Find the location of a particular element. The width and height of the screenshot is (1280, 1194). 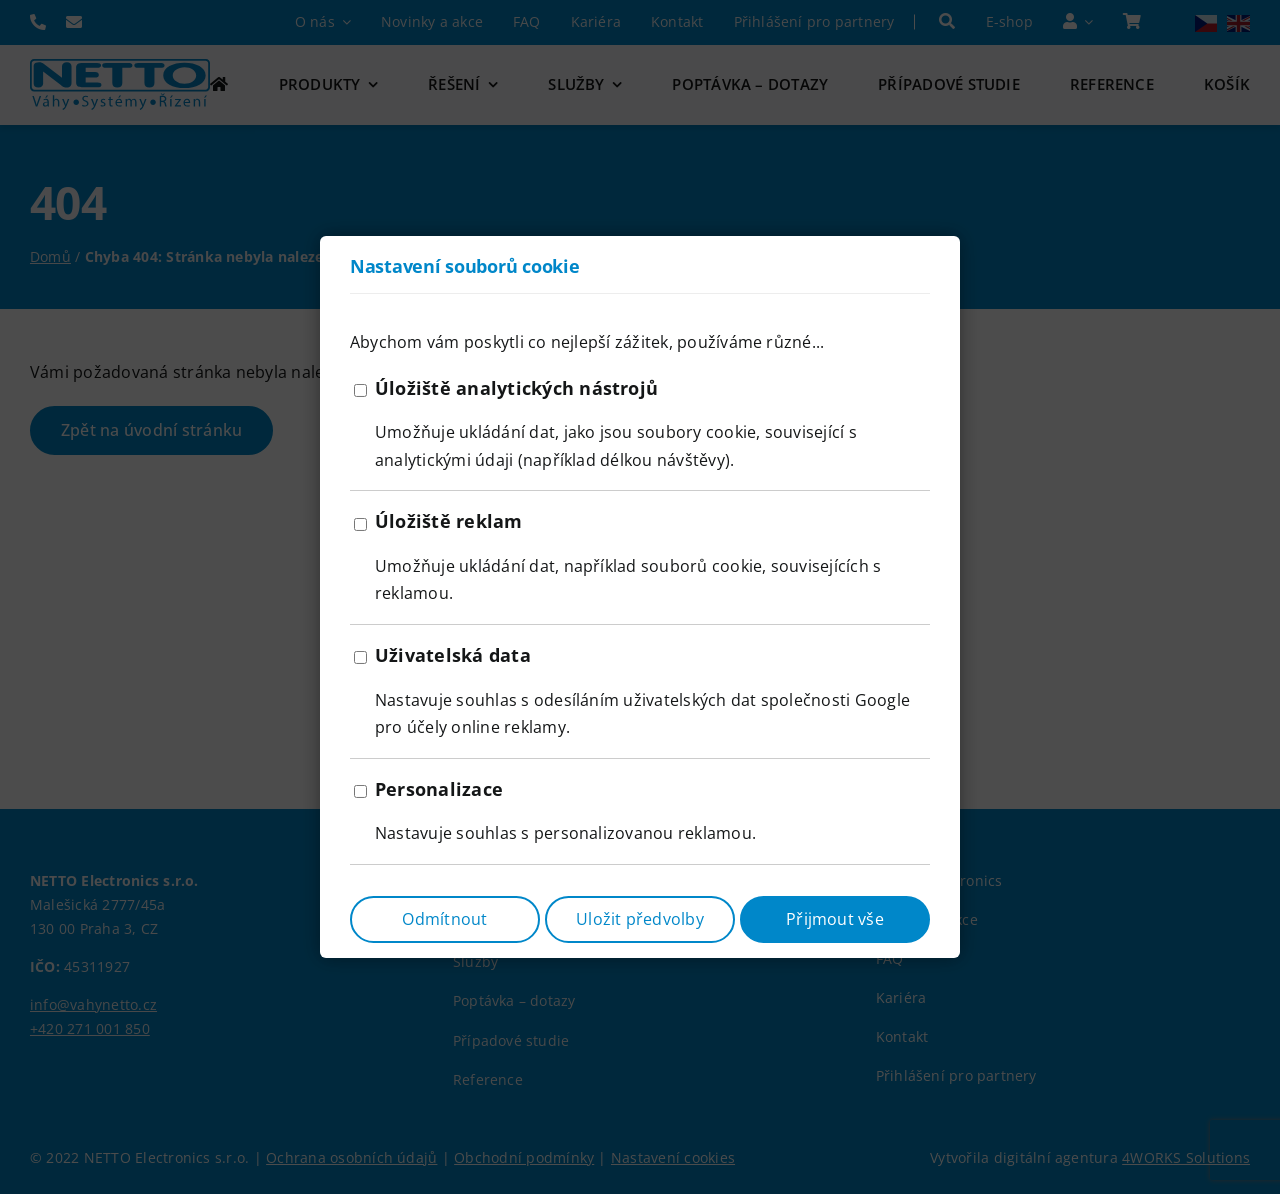

Uložit předvolby is located at coordinates (640, 919).